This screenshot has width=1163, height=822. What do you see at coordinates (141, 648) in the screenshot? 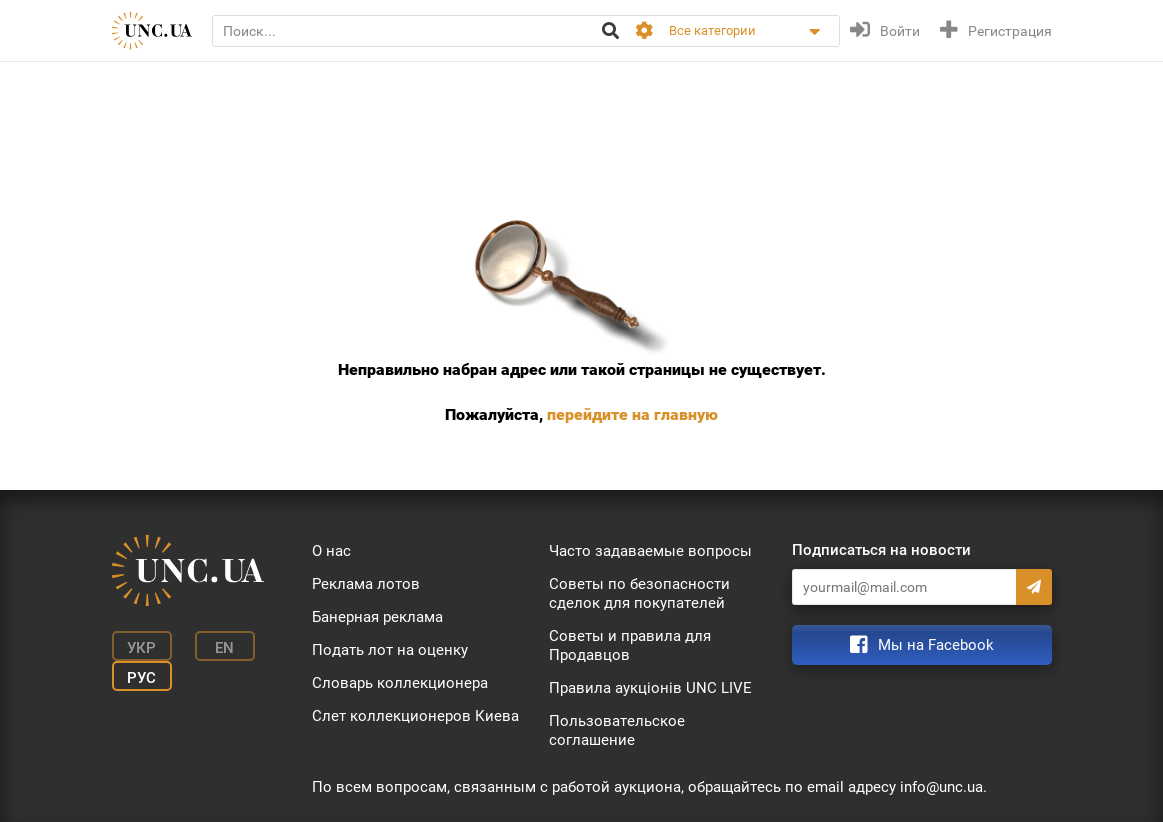
I see `Укр` at bounding box center [141, 648].